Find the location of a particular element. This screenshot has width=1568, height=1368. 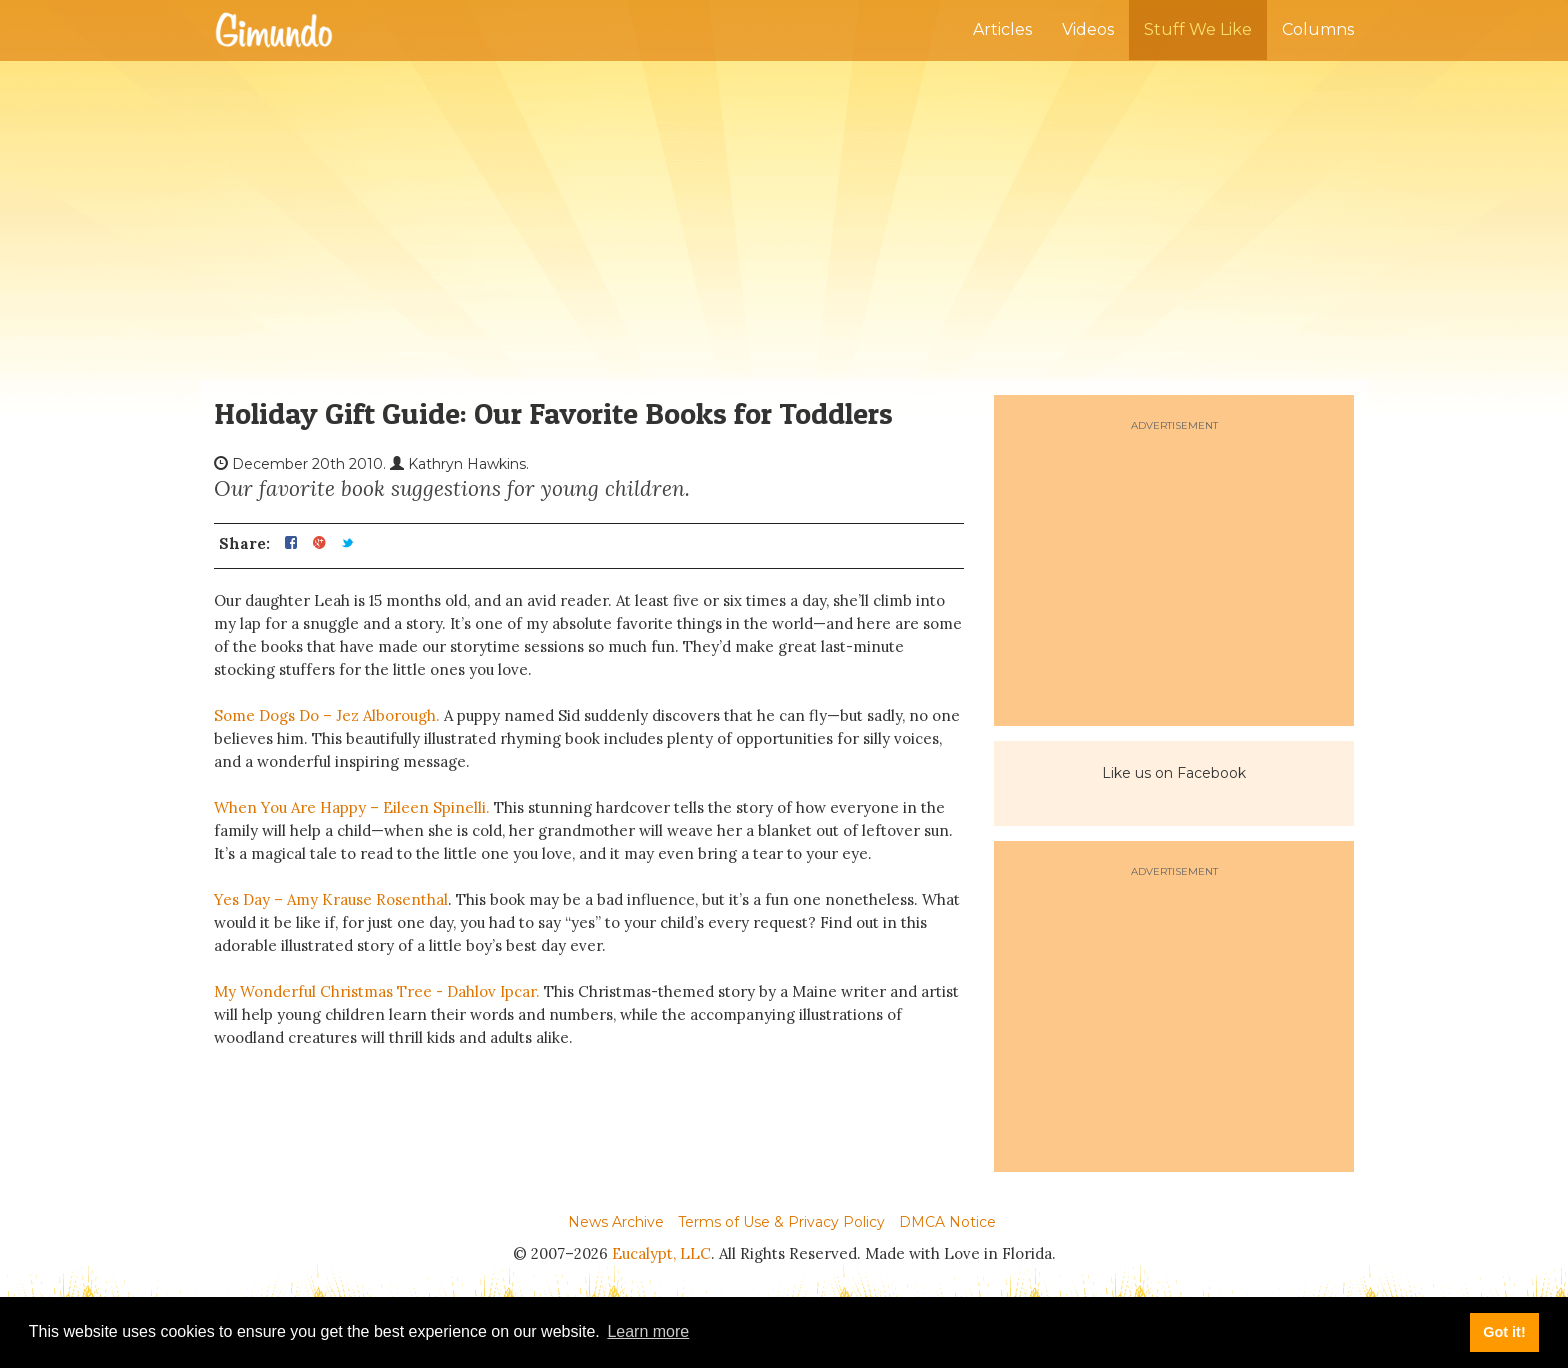

Learn more [button] is located at coordinates (648, 1331).